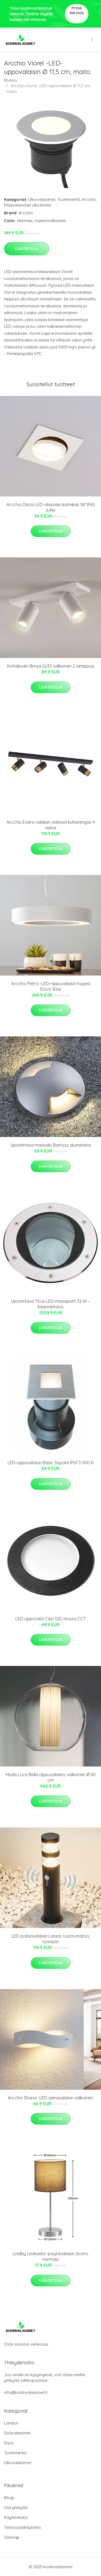 This screenshot has height=2576, width=101. Describe the element at coordinates (50, 2256) in the screenshot. I see `Lindby Leokadia -pöytävalaisin, kromi, harmaa` at that location.